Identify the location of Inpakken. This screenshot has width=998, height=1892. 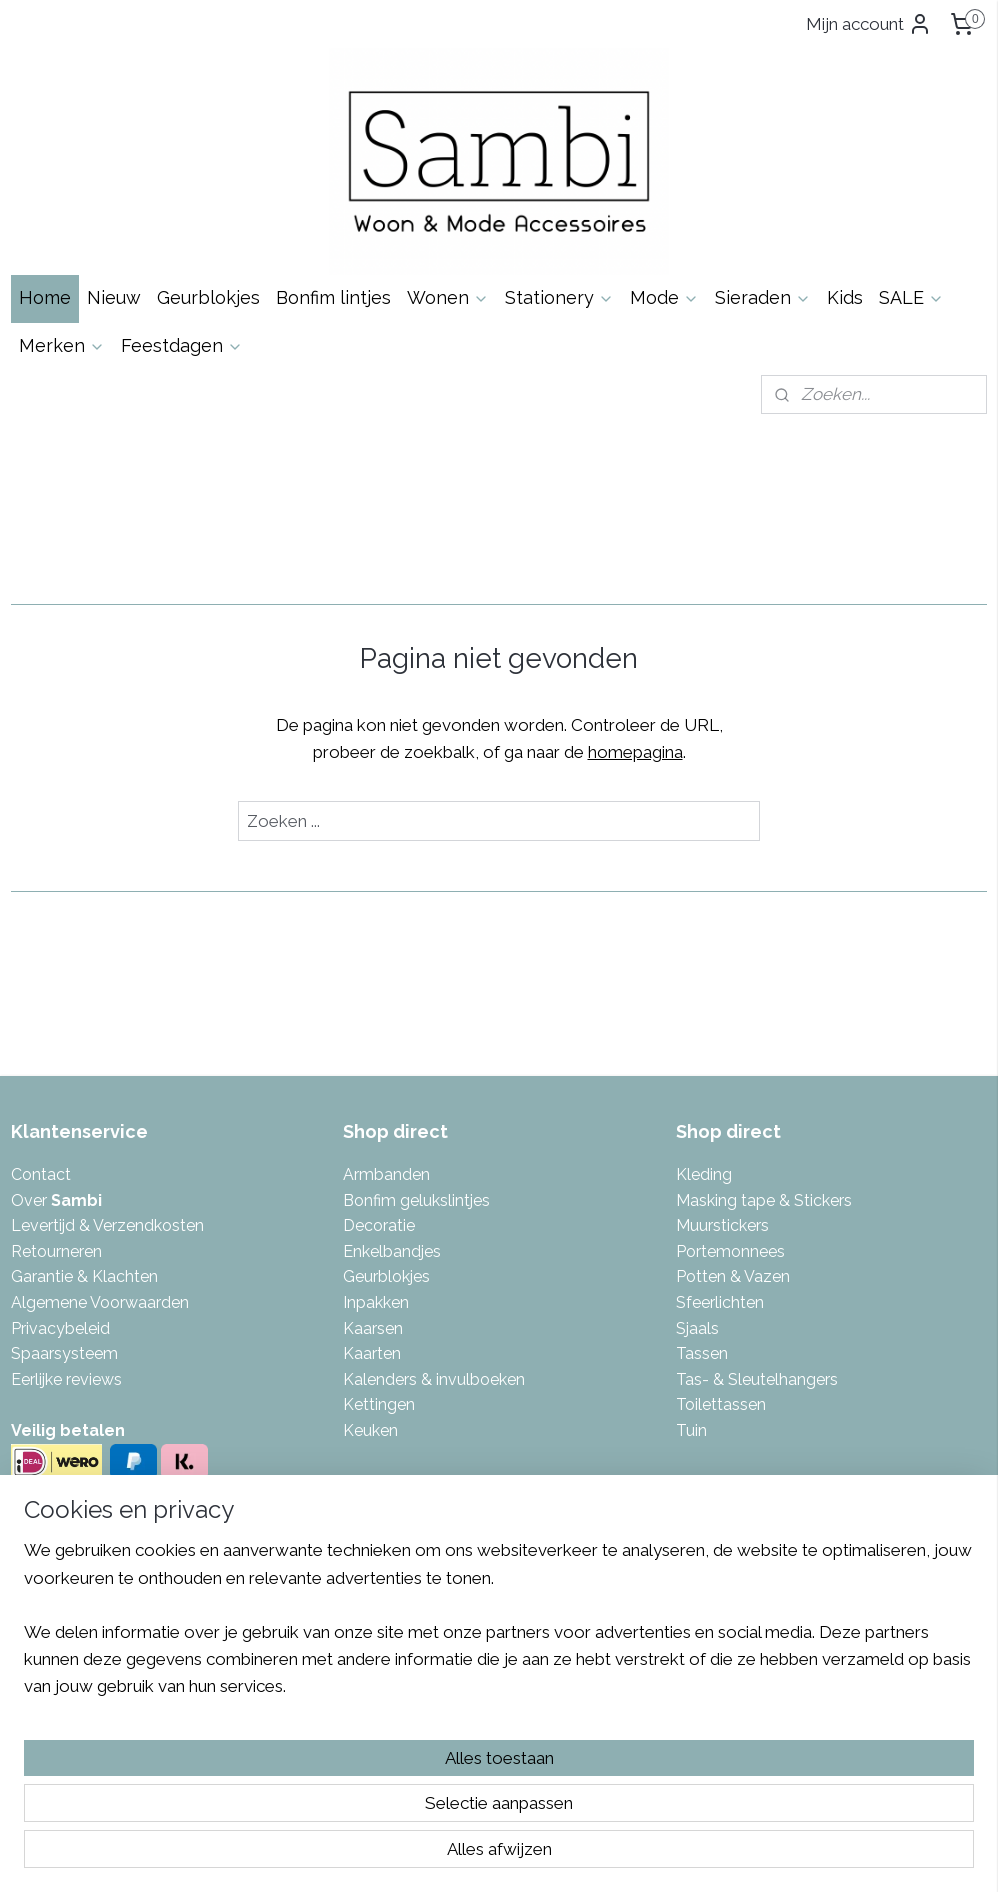
(376, 1302).